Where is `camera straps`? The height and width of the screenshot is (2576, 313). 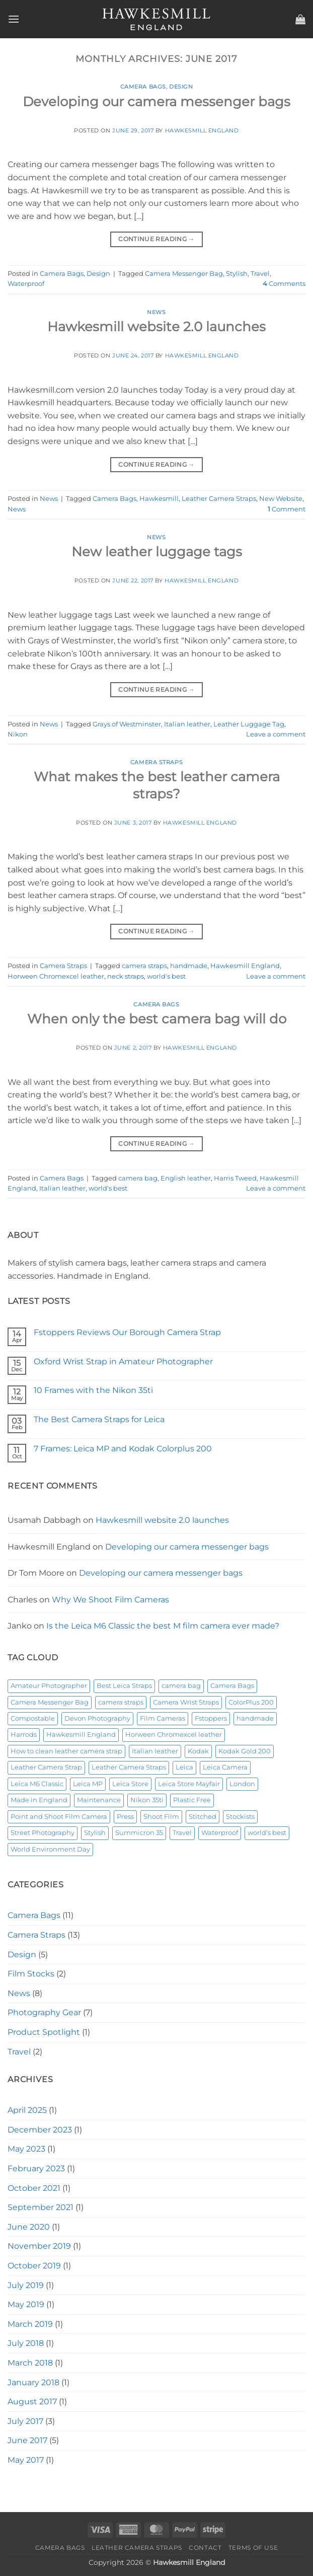
camera straps is located at coordinates (144, 966).